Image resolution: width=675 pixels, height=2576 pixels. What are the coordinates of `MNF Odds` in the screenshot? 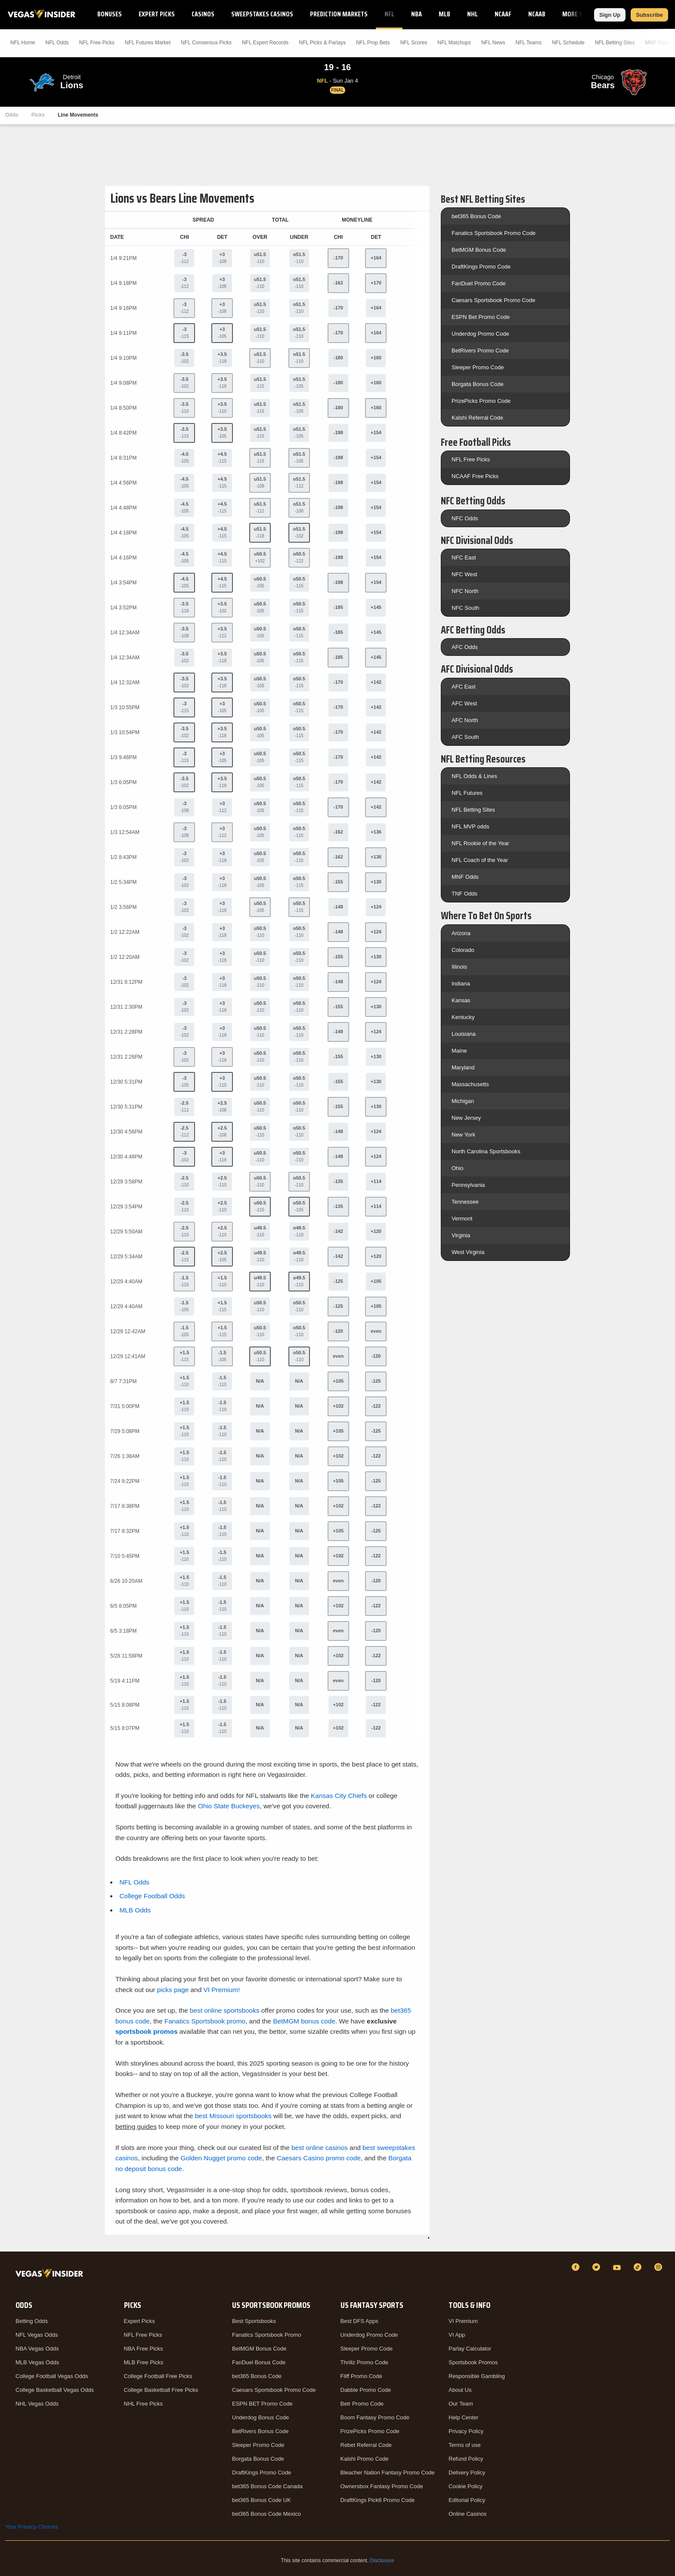 It's located at (465, 877).